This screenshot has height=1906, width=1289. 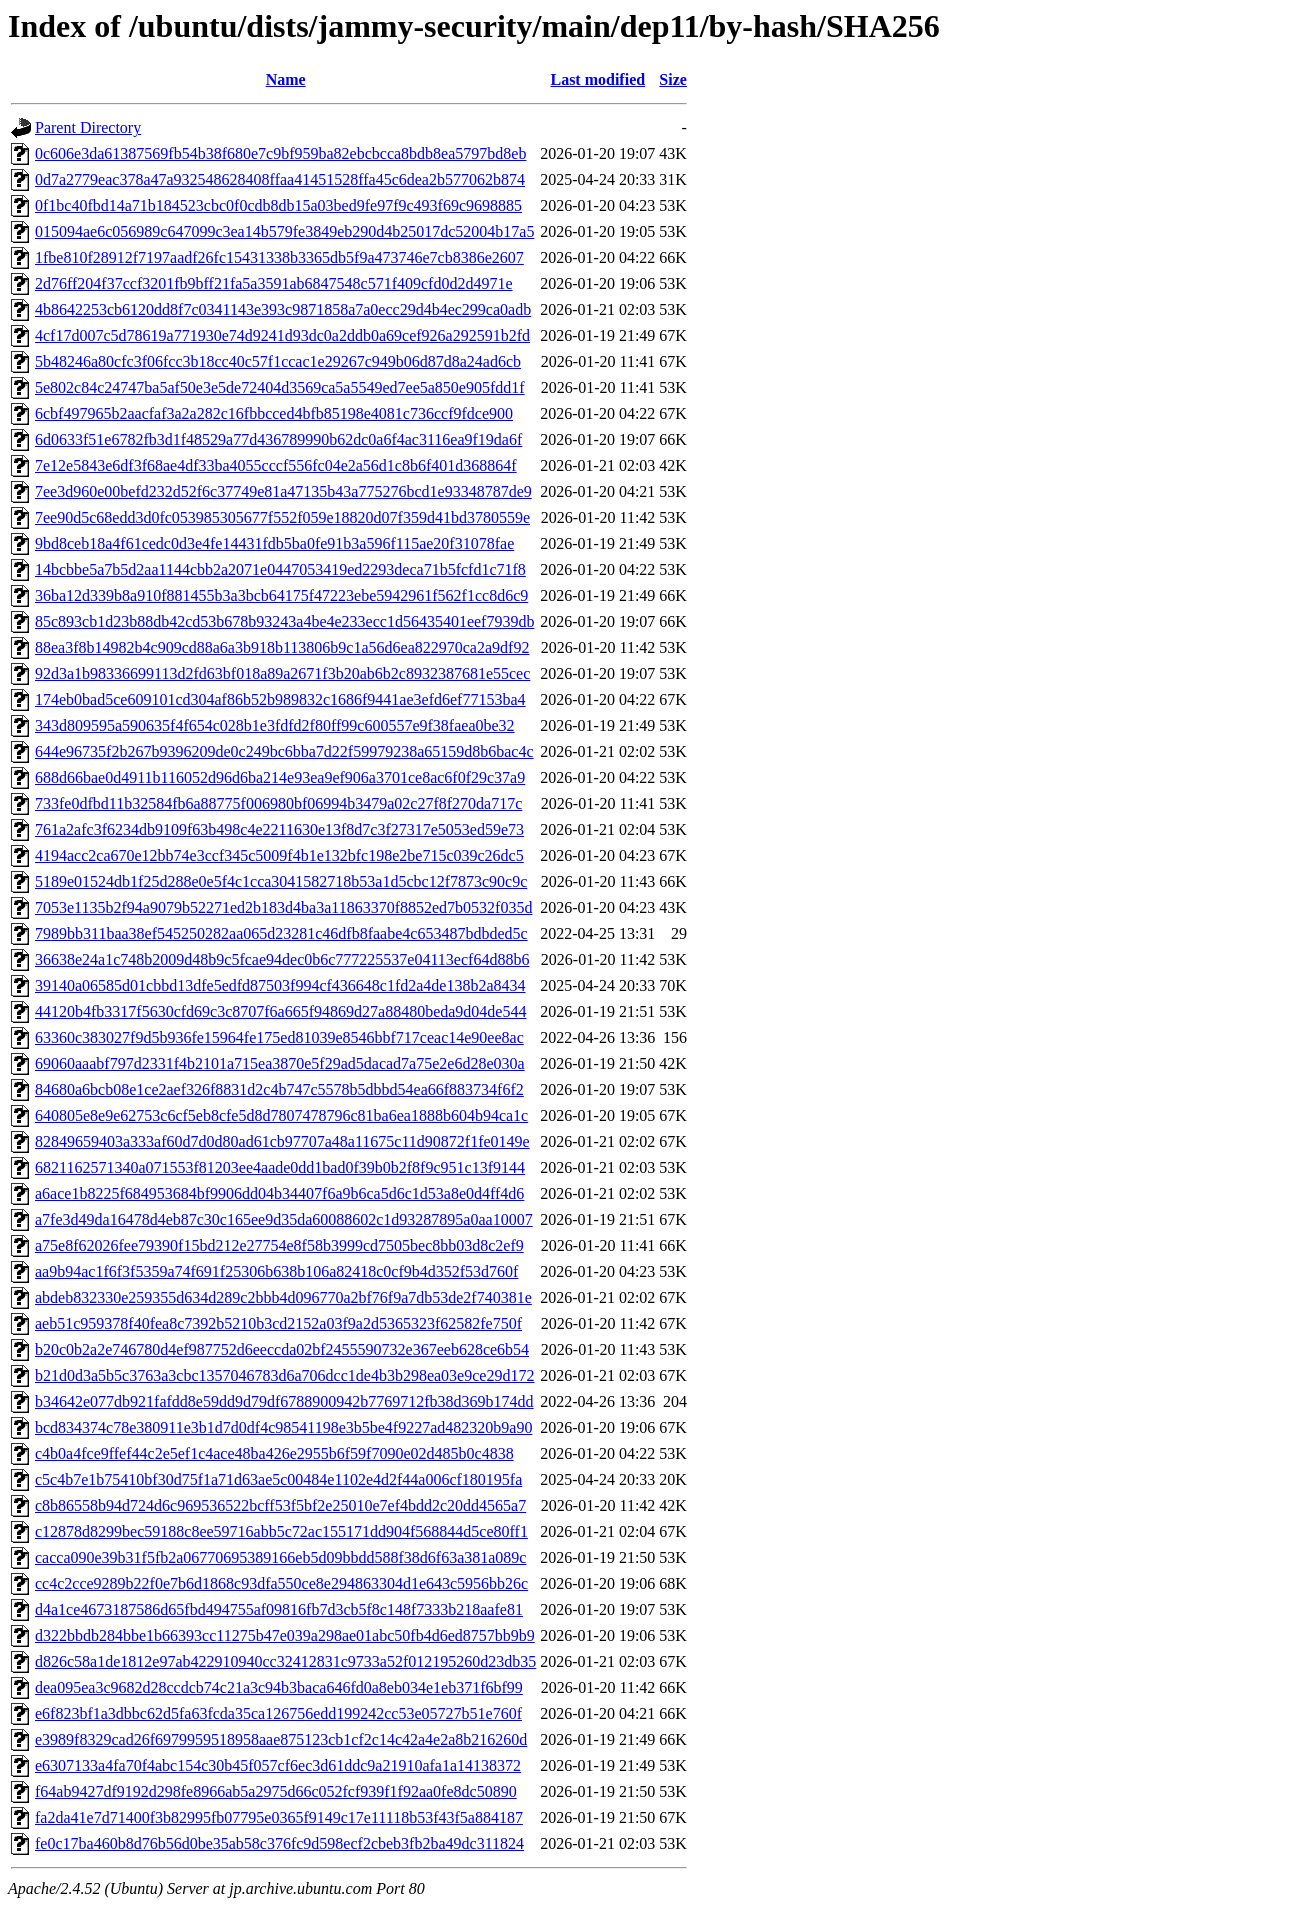 What do you see at coordinates (282, 517) in the screenshot?
I see `7ee90d5c68edd3d0fc053985305677f552f059e18820d07f359d41bd3780559e` at bounding box center [282, 517].